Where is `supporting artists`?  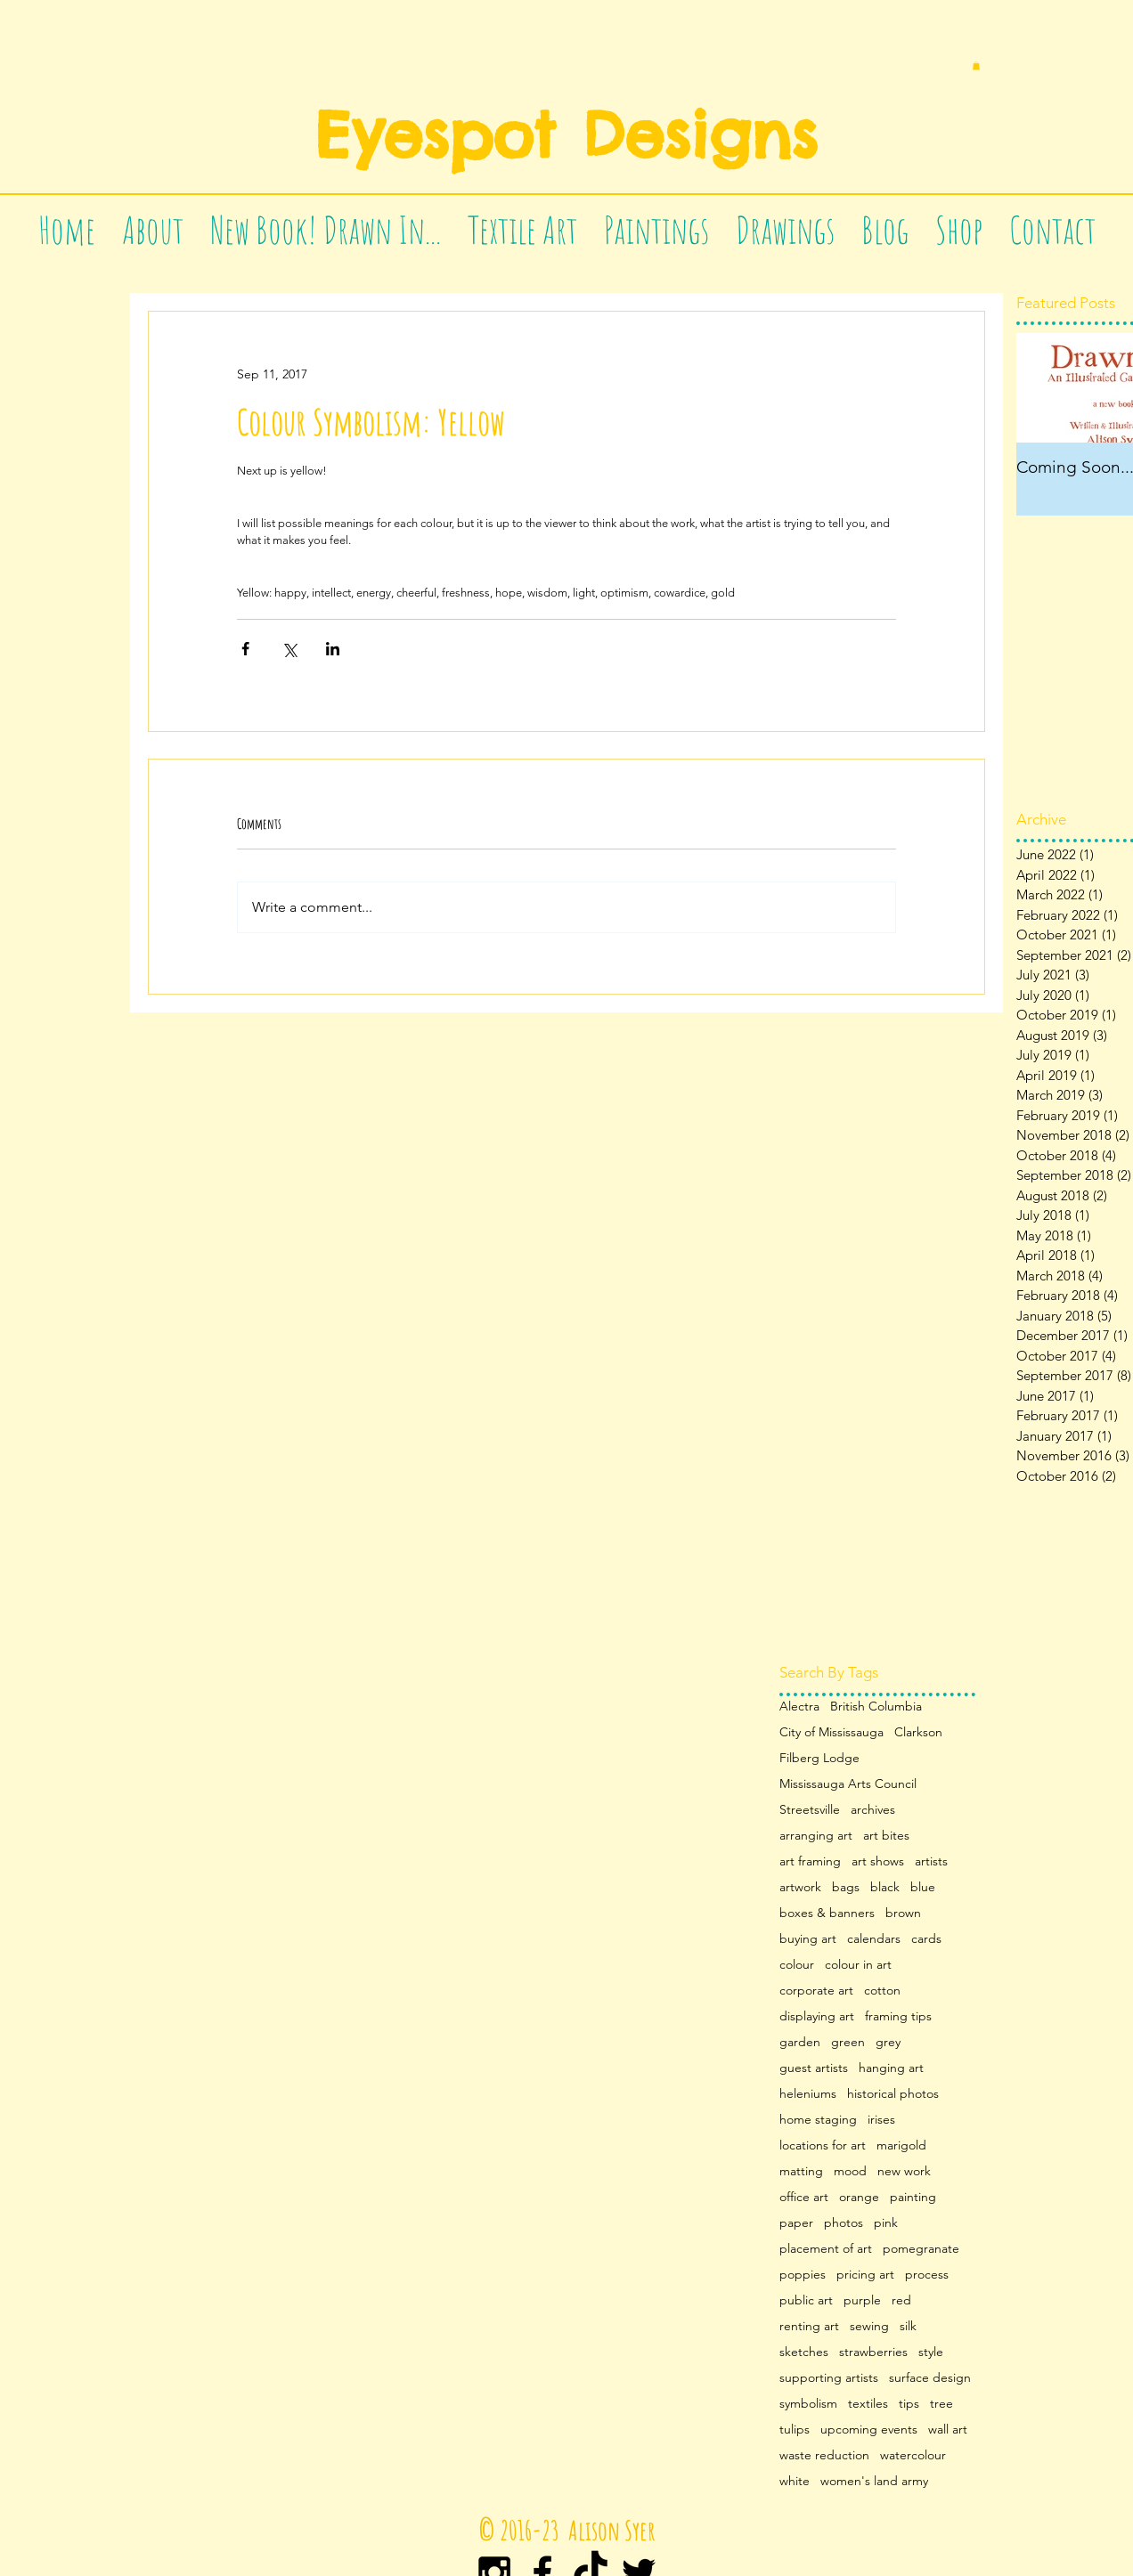
supporting artists is located at coordinates (828, 2377).